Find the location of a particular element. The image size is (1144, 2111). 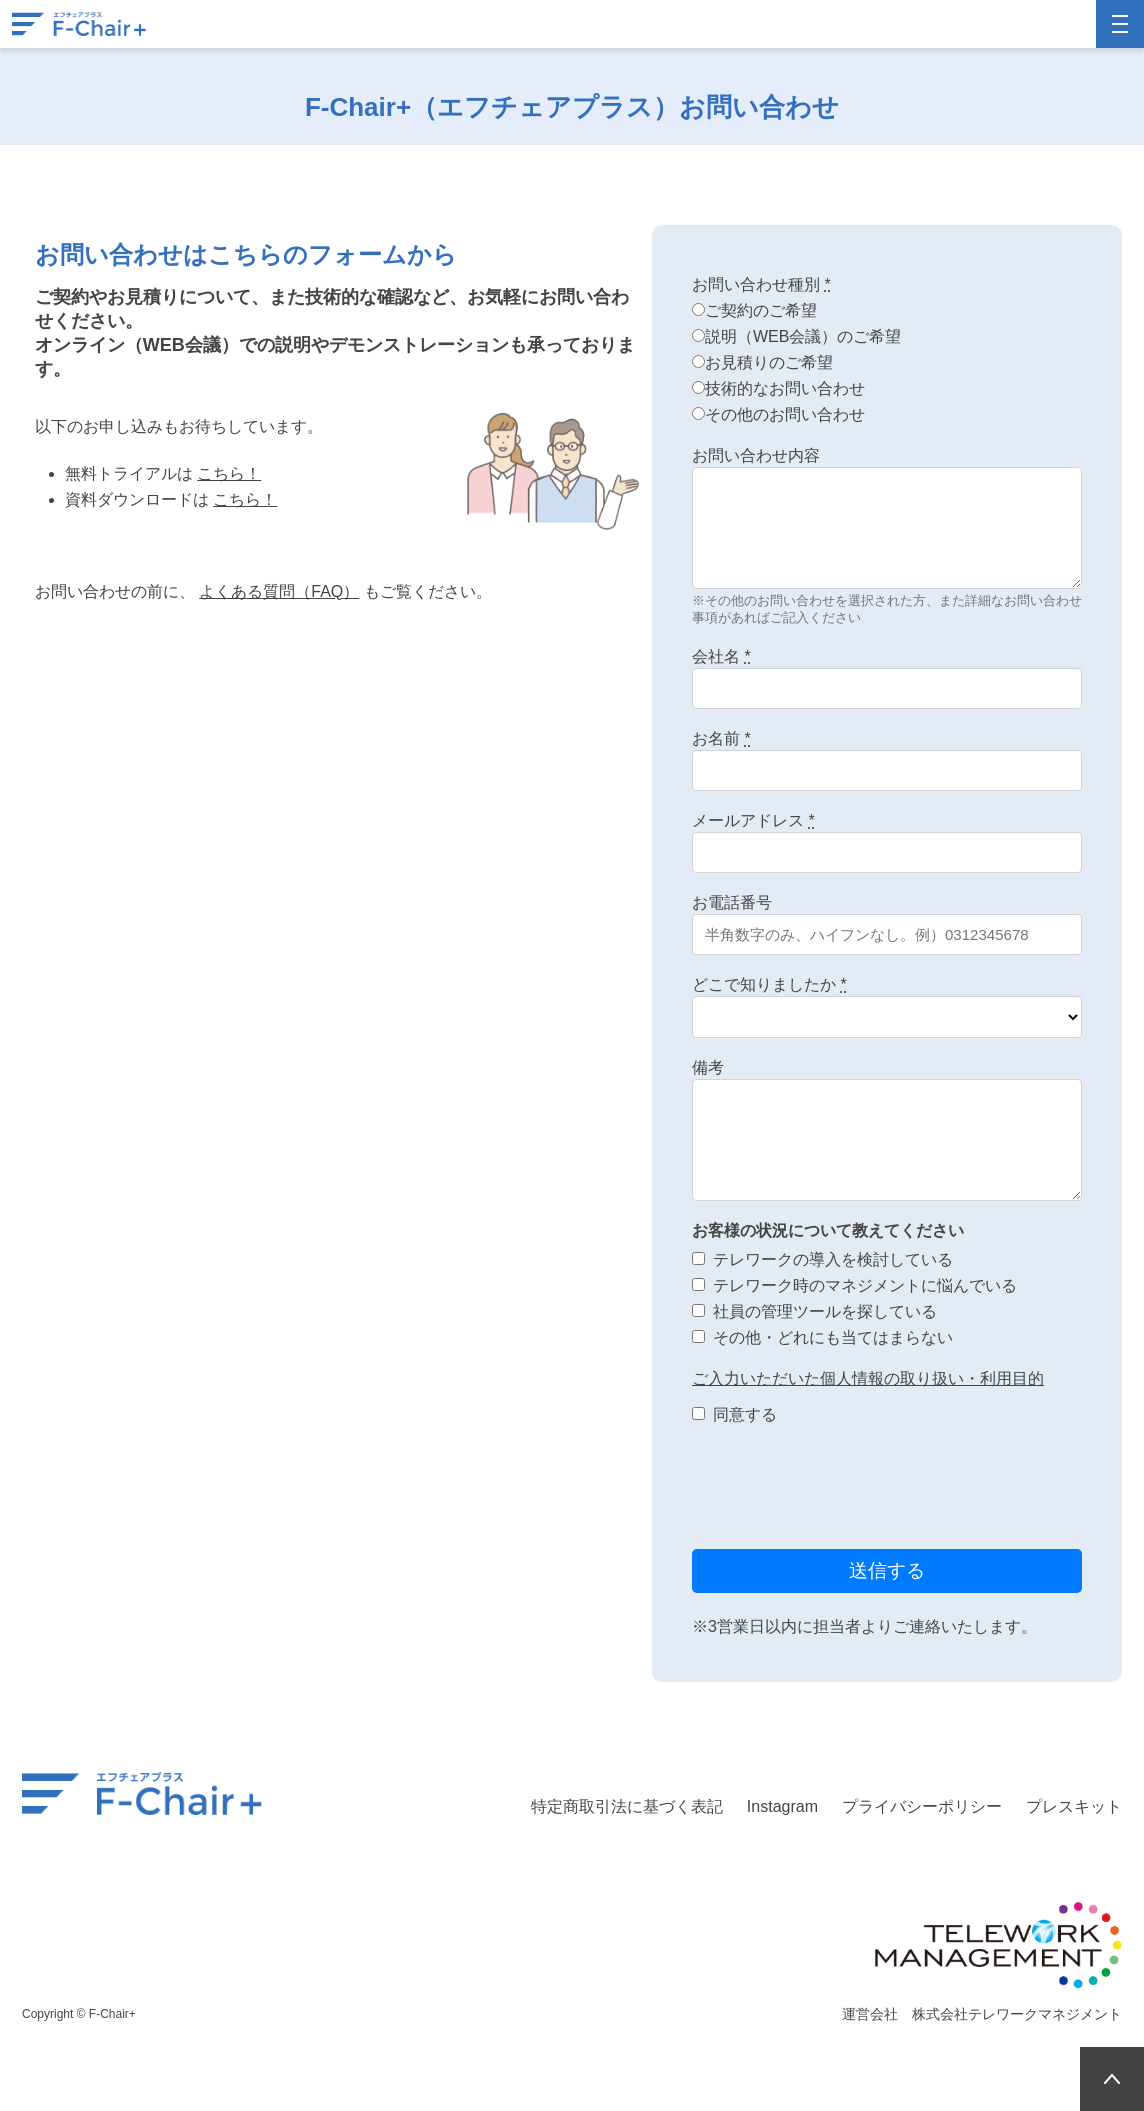

Instagram is located at coordinates (782, 1806).